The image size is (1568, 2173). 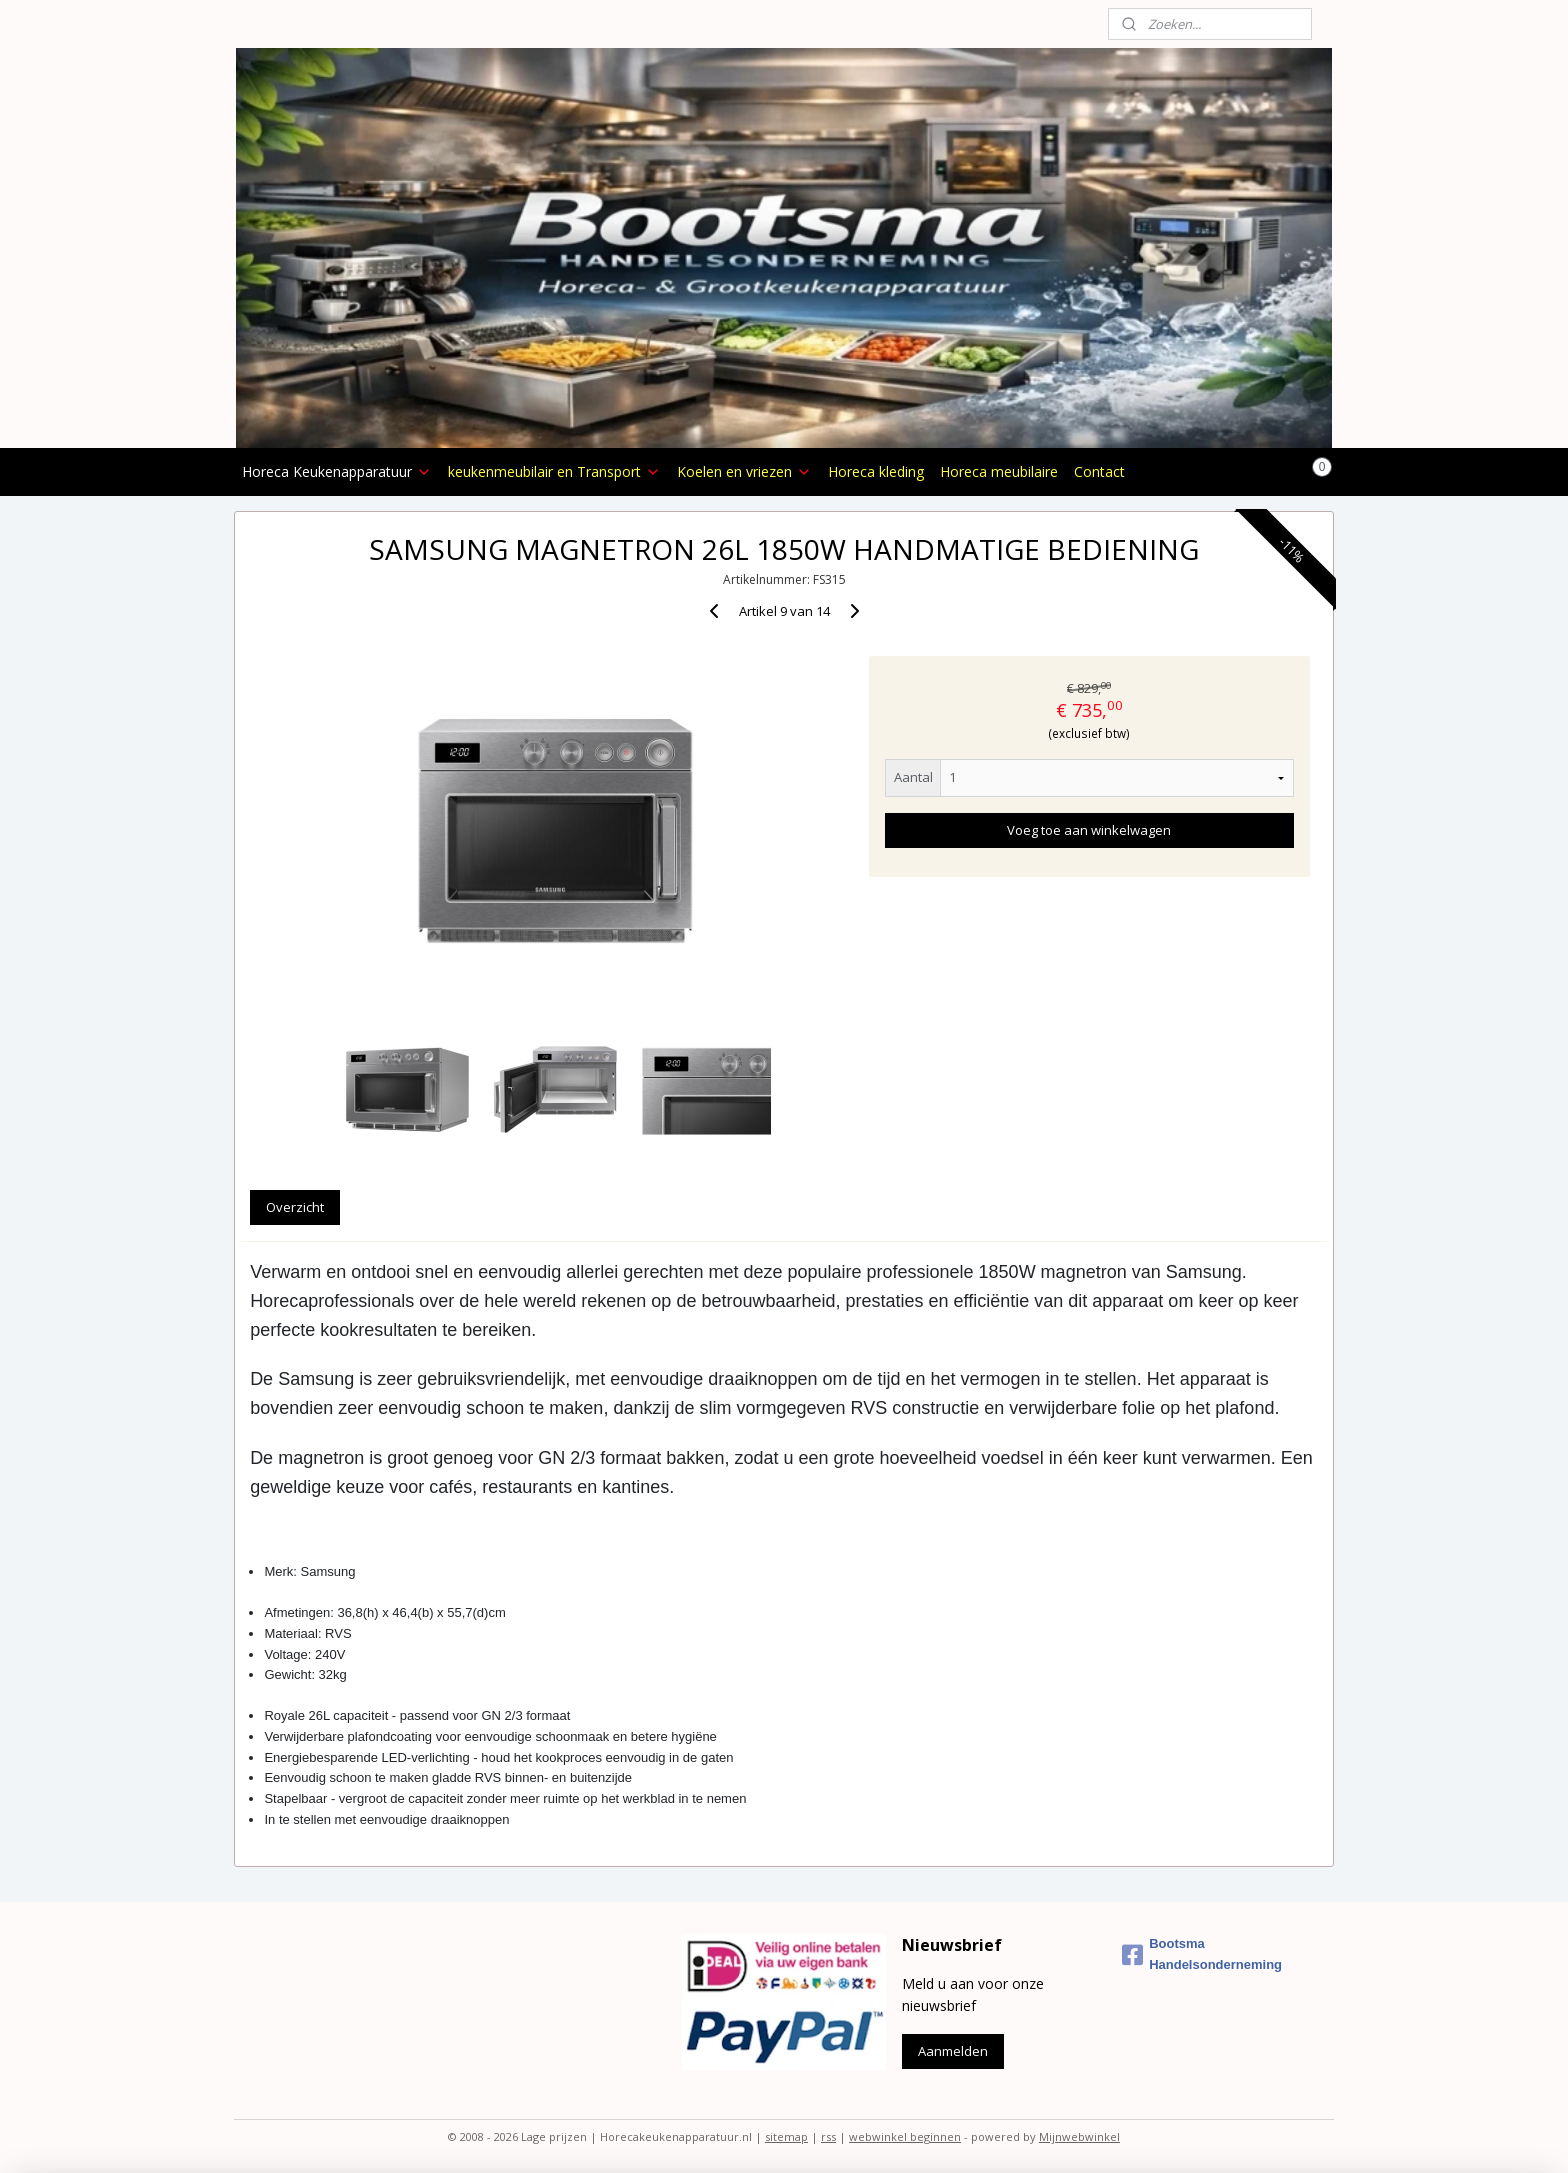 What do you see at coordinates (876, 471) in the screenshot?
I see `Horeca kleding` at bounding box center [876, 471].